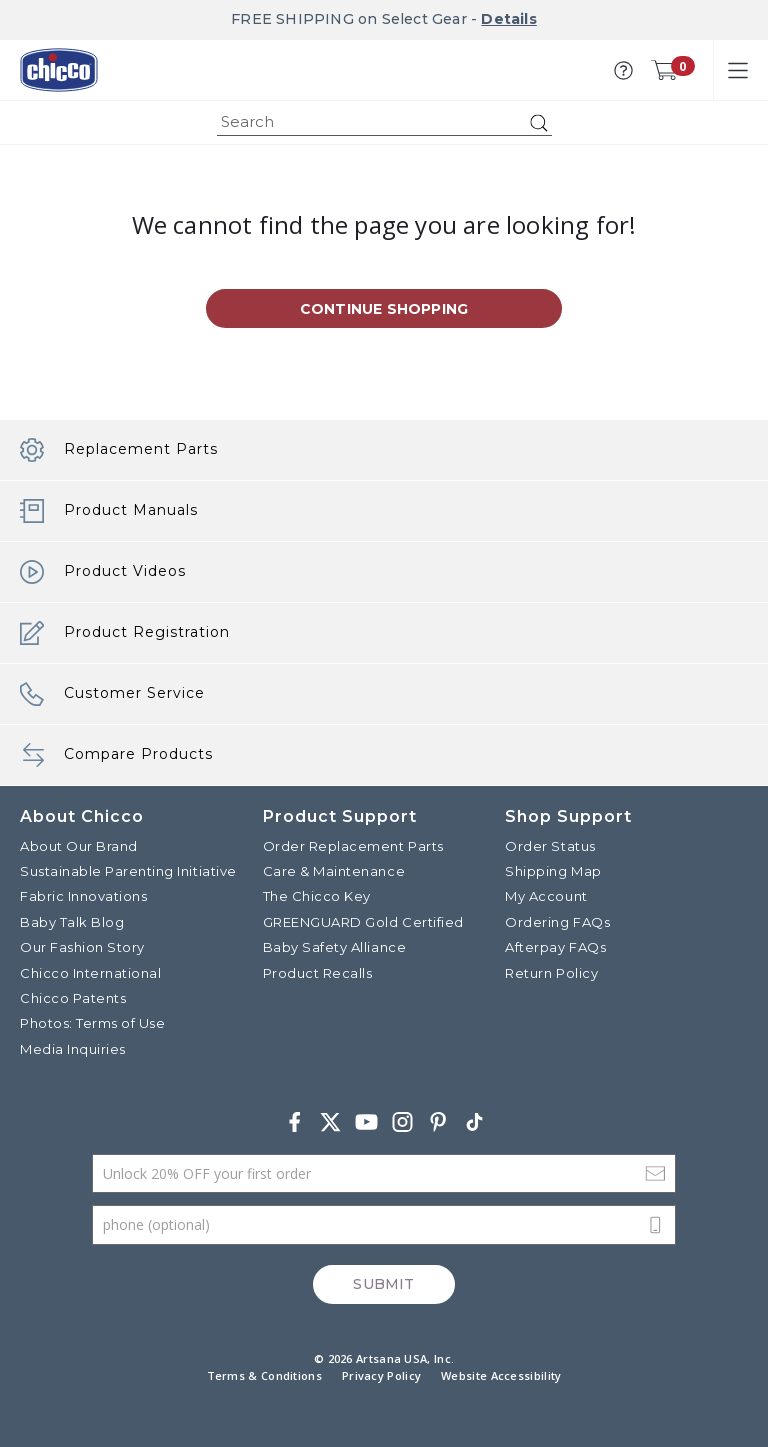 Image resolution: width=768 pixels, height=1447 pixels. I want to click on The Chicco Key, so click(317, 896).